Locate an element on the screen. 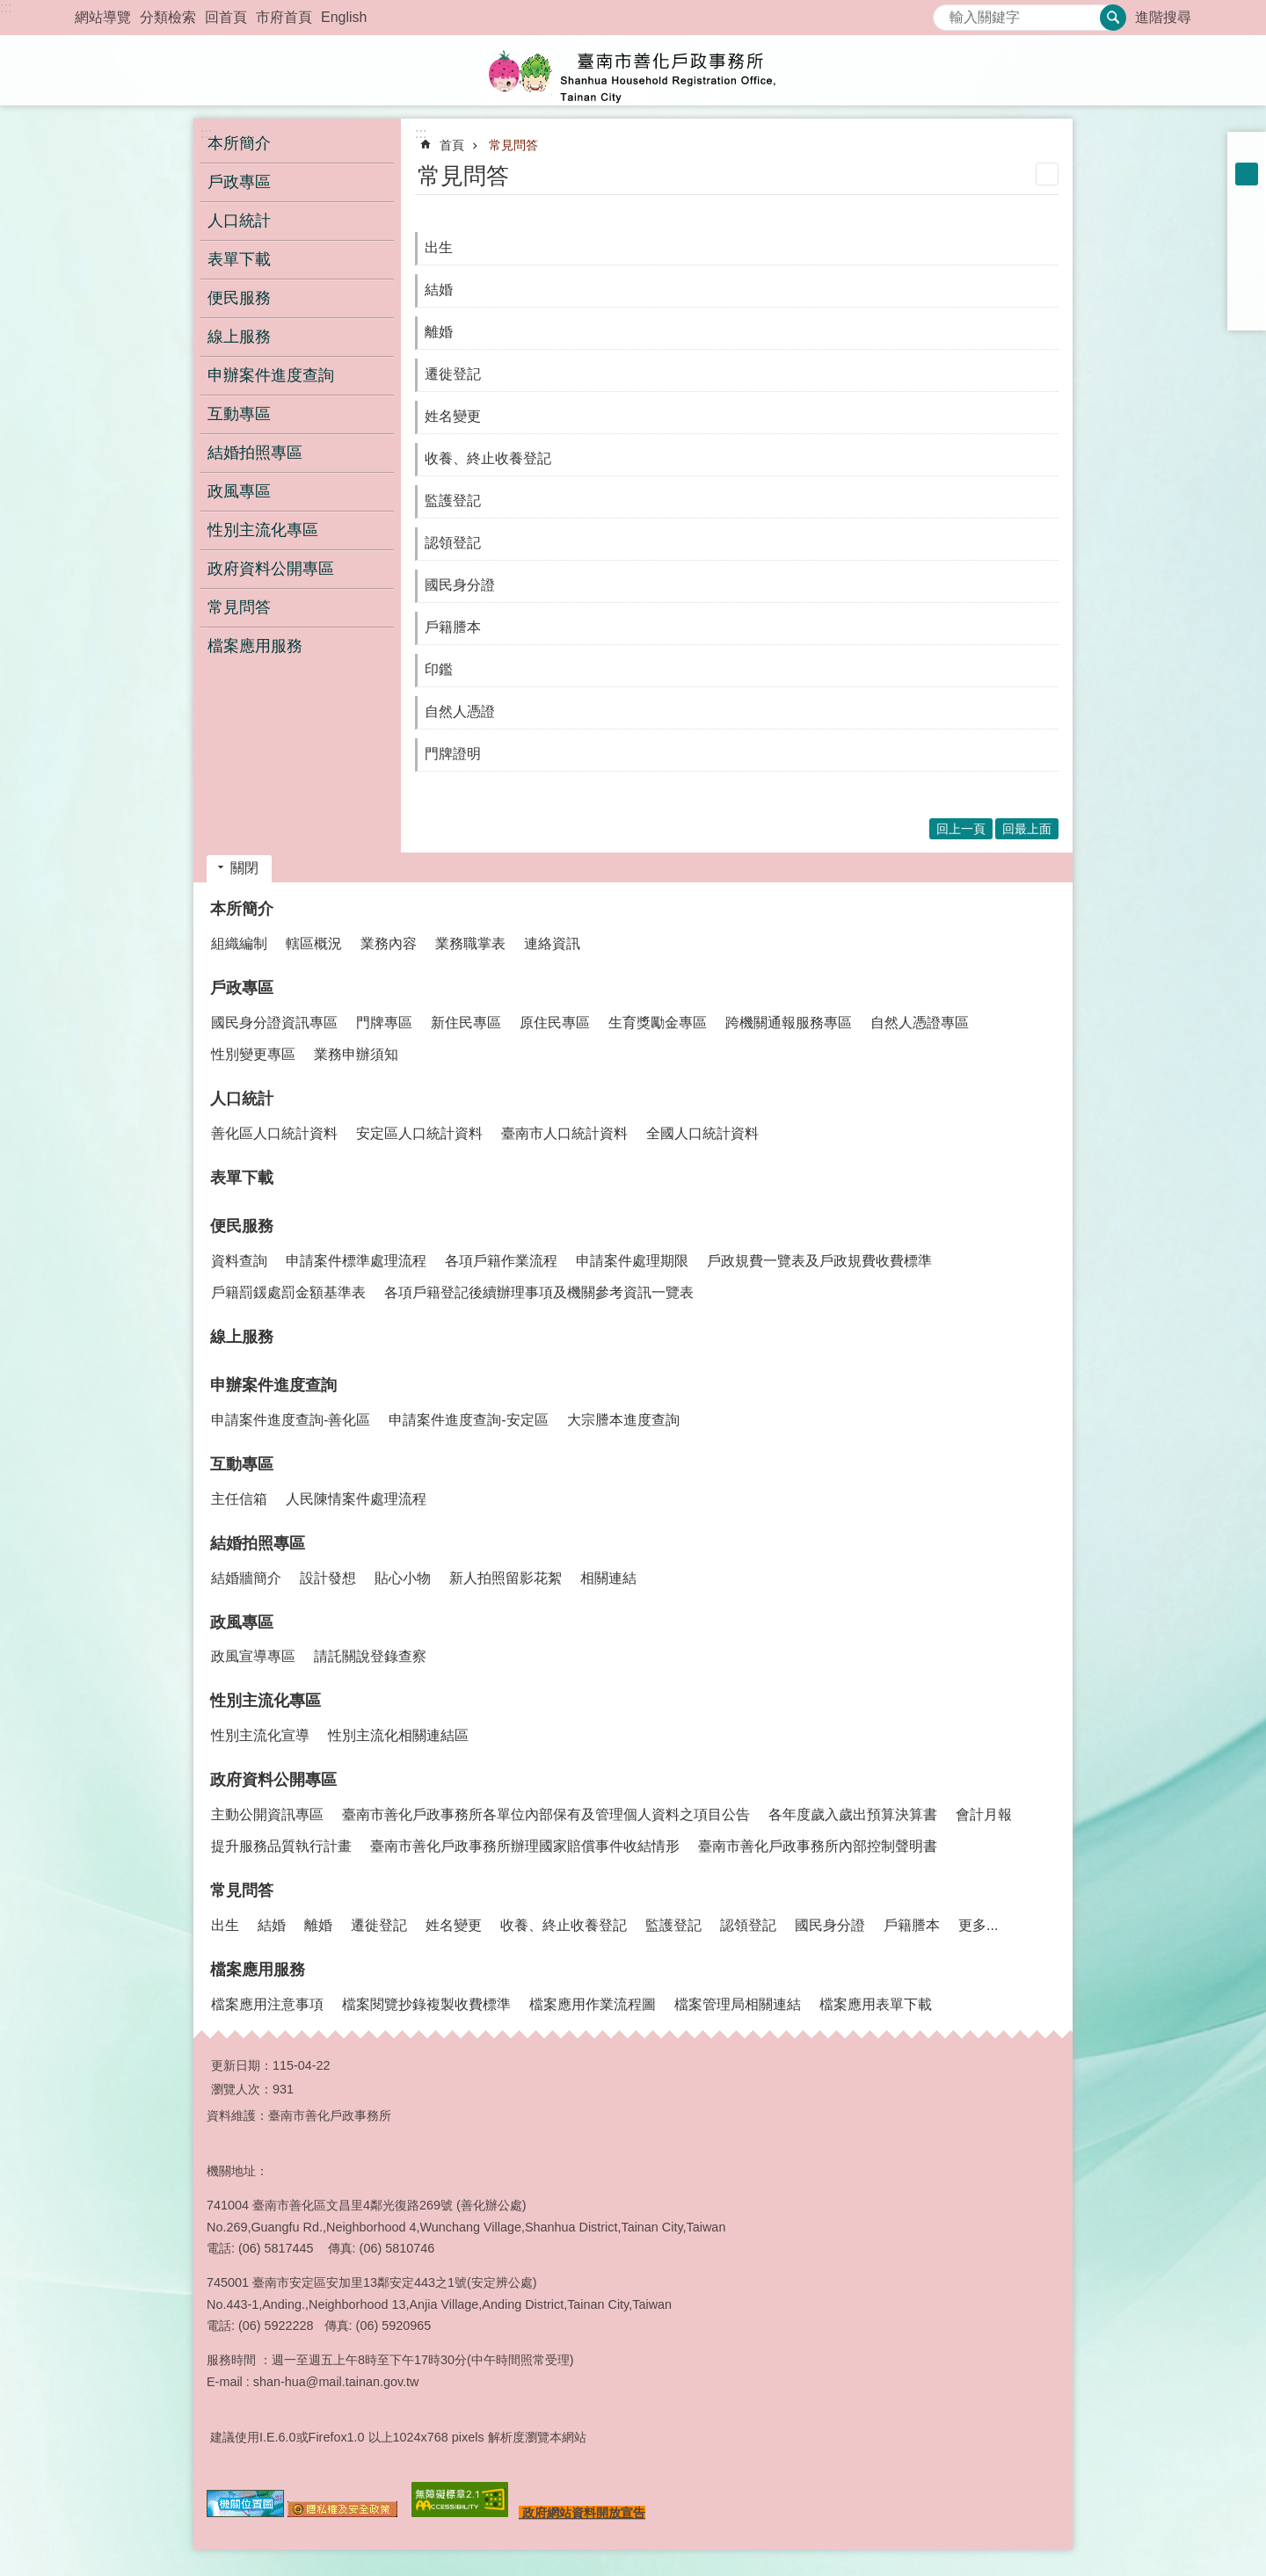 Image resolution: width=1266 pixels, height=2576 pixels. 更新日期： is located at coordinates (242, 2065).